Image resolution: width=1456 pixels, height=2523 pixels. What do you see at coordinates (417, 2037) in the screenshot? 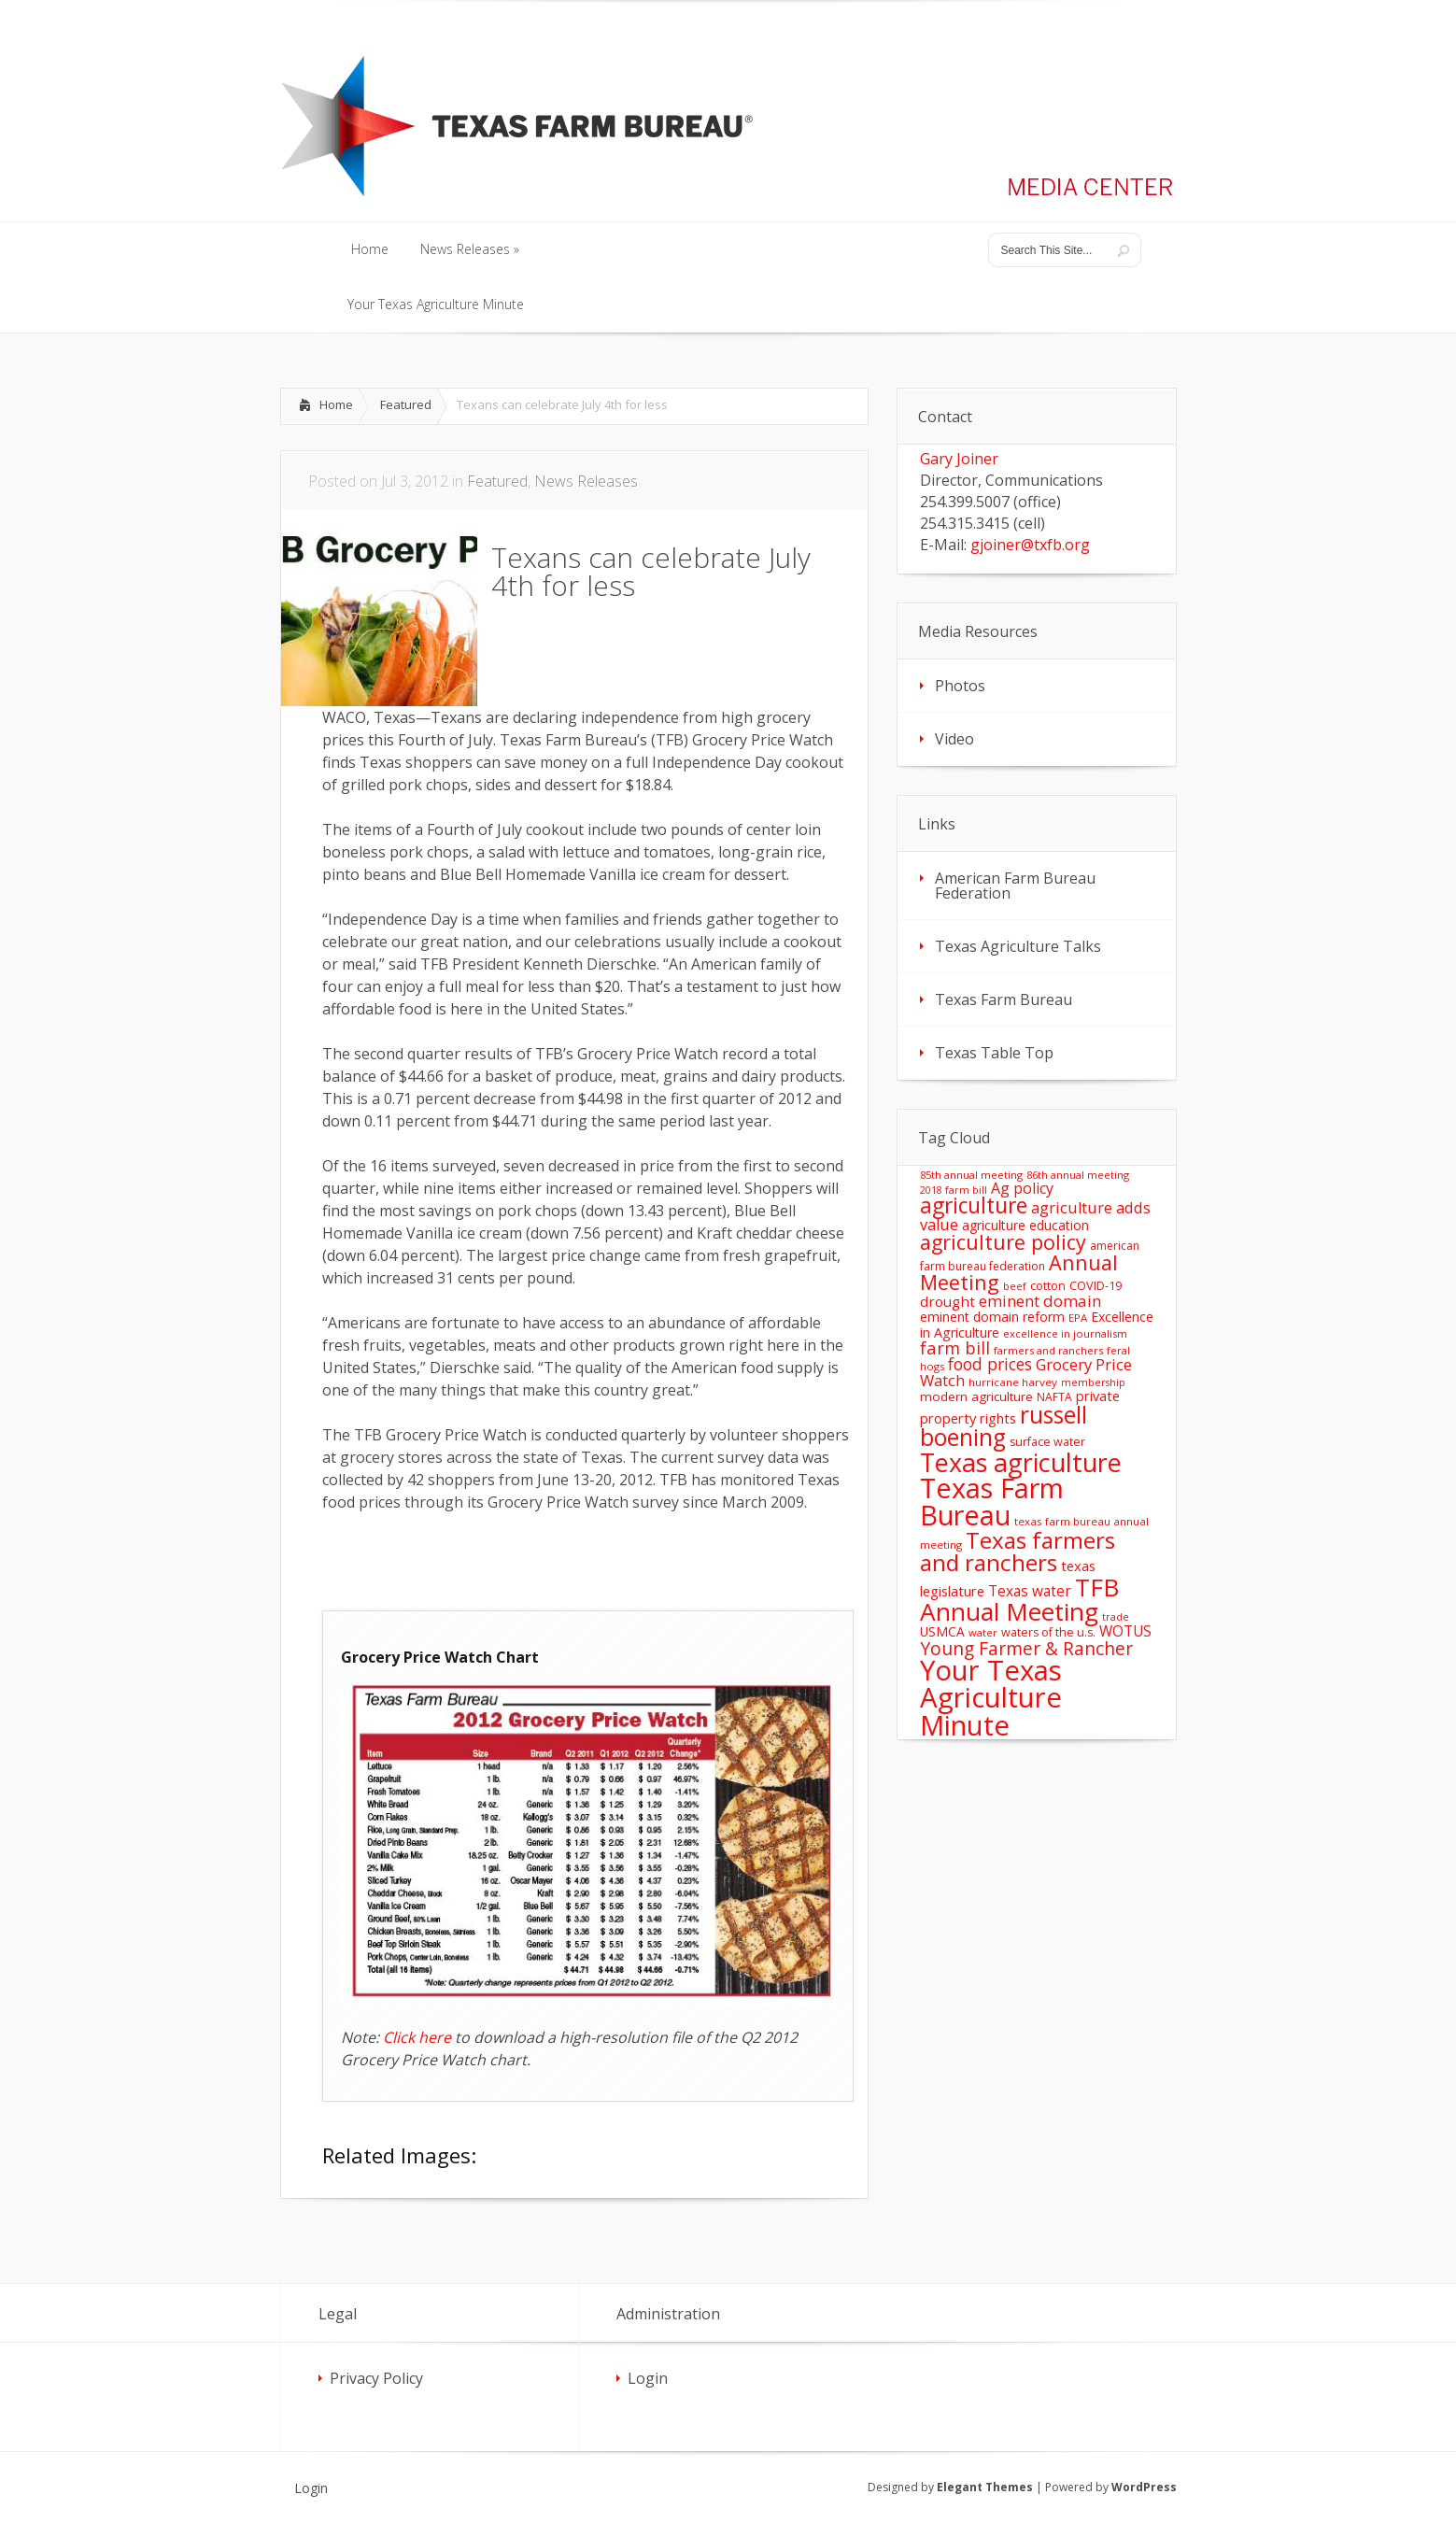
I see `Click here` at bounding box center [417, 2037].